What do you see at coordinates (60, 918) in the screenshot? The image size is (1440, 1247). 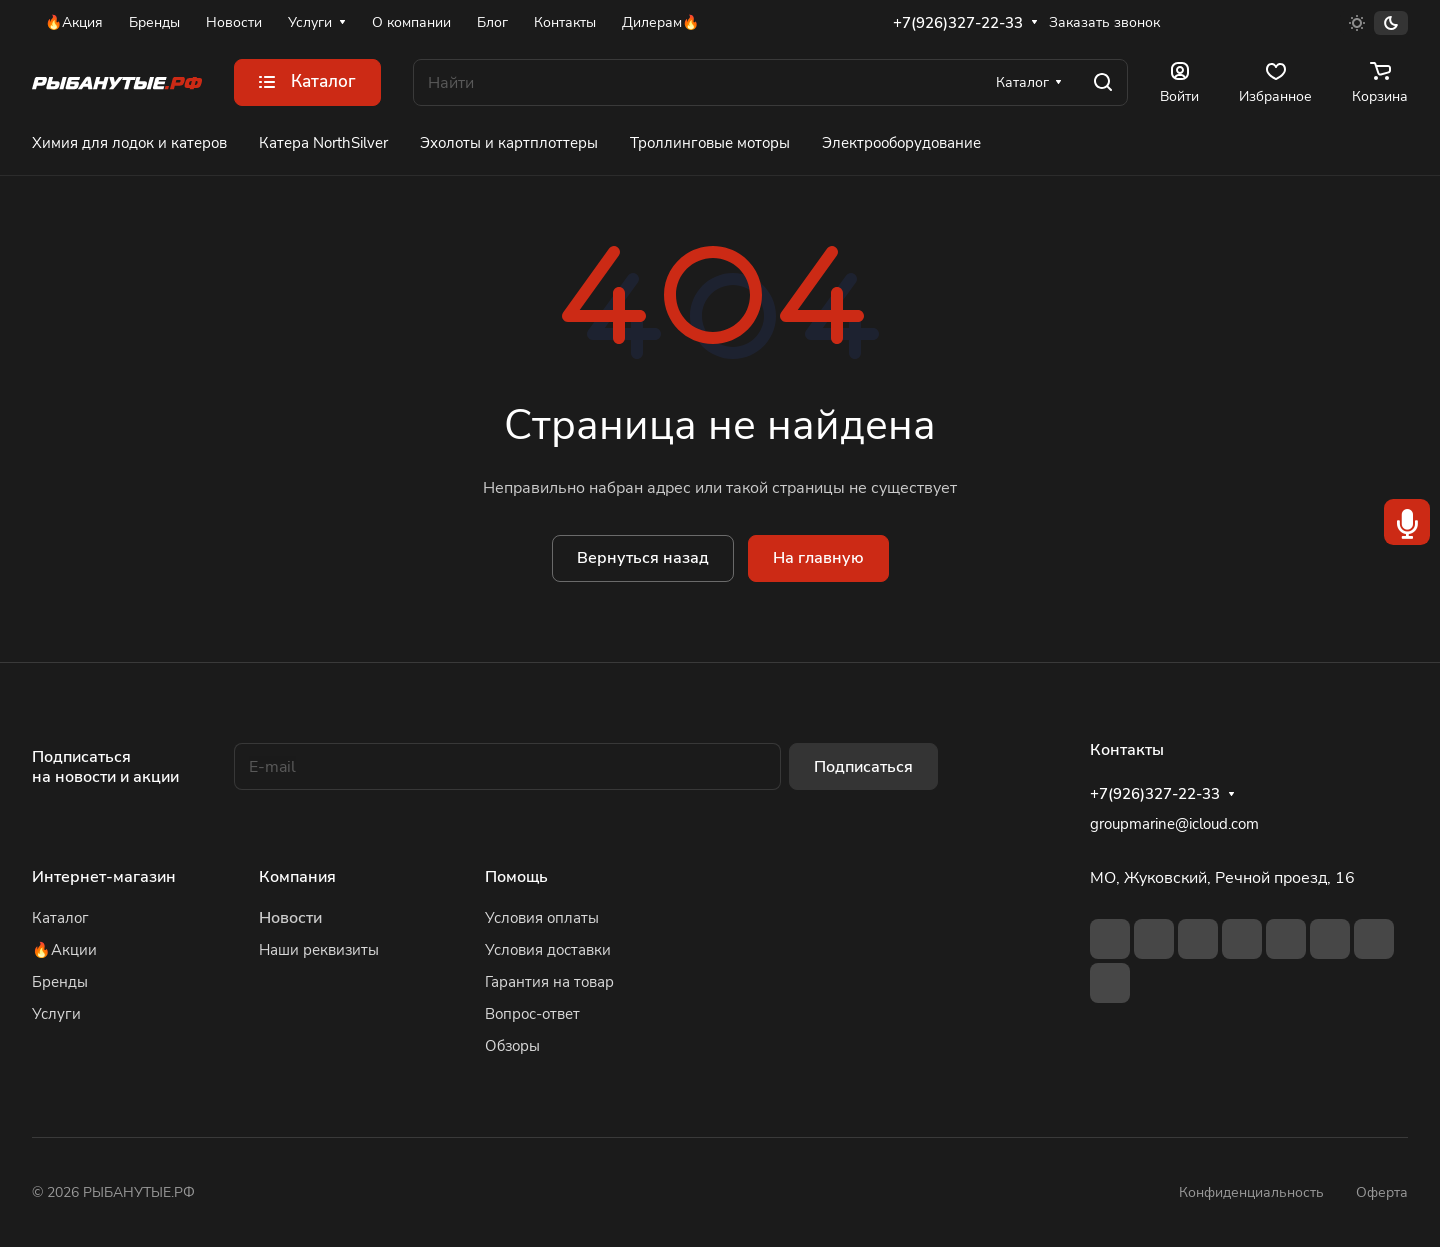 I see `Каталог` at bounding box center [60, 918].